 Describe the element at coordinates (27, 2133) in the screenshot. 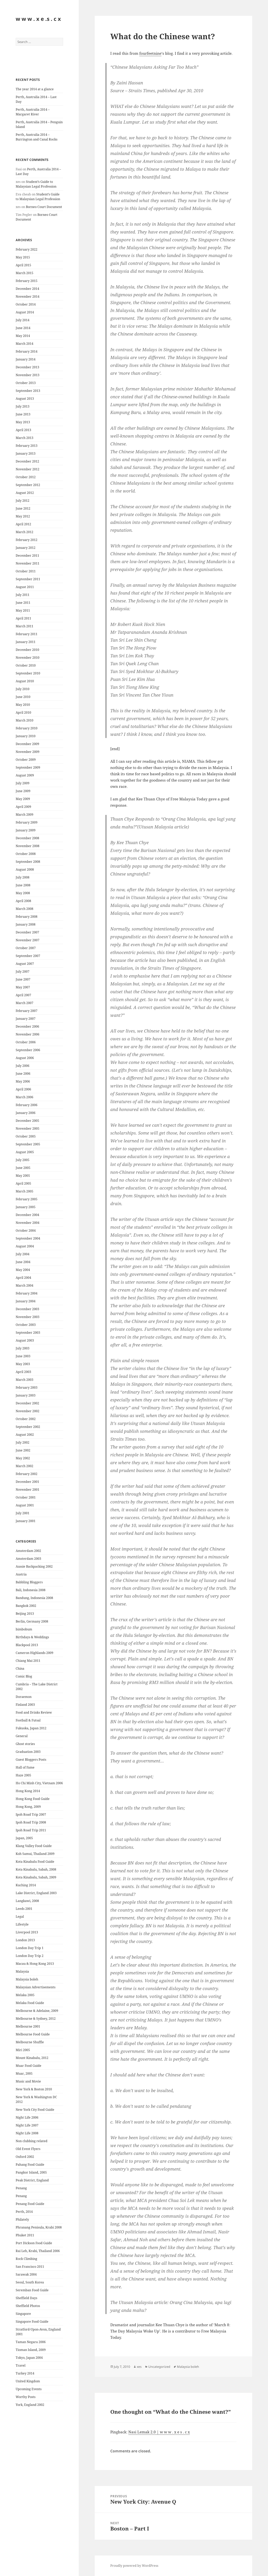

I see `Night Life 2008` at that location.